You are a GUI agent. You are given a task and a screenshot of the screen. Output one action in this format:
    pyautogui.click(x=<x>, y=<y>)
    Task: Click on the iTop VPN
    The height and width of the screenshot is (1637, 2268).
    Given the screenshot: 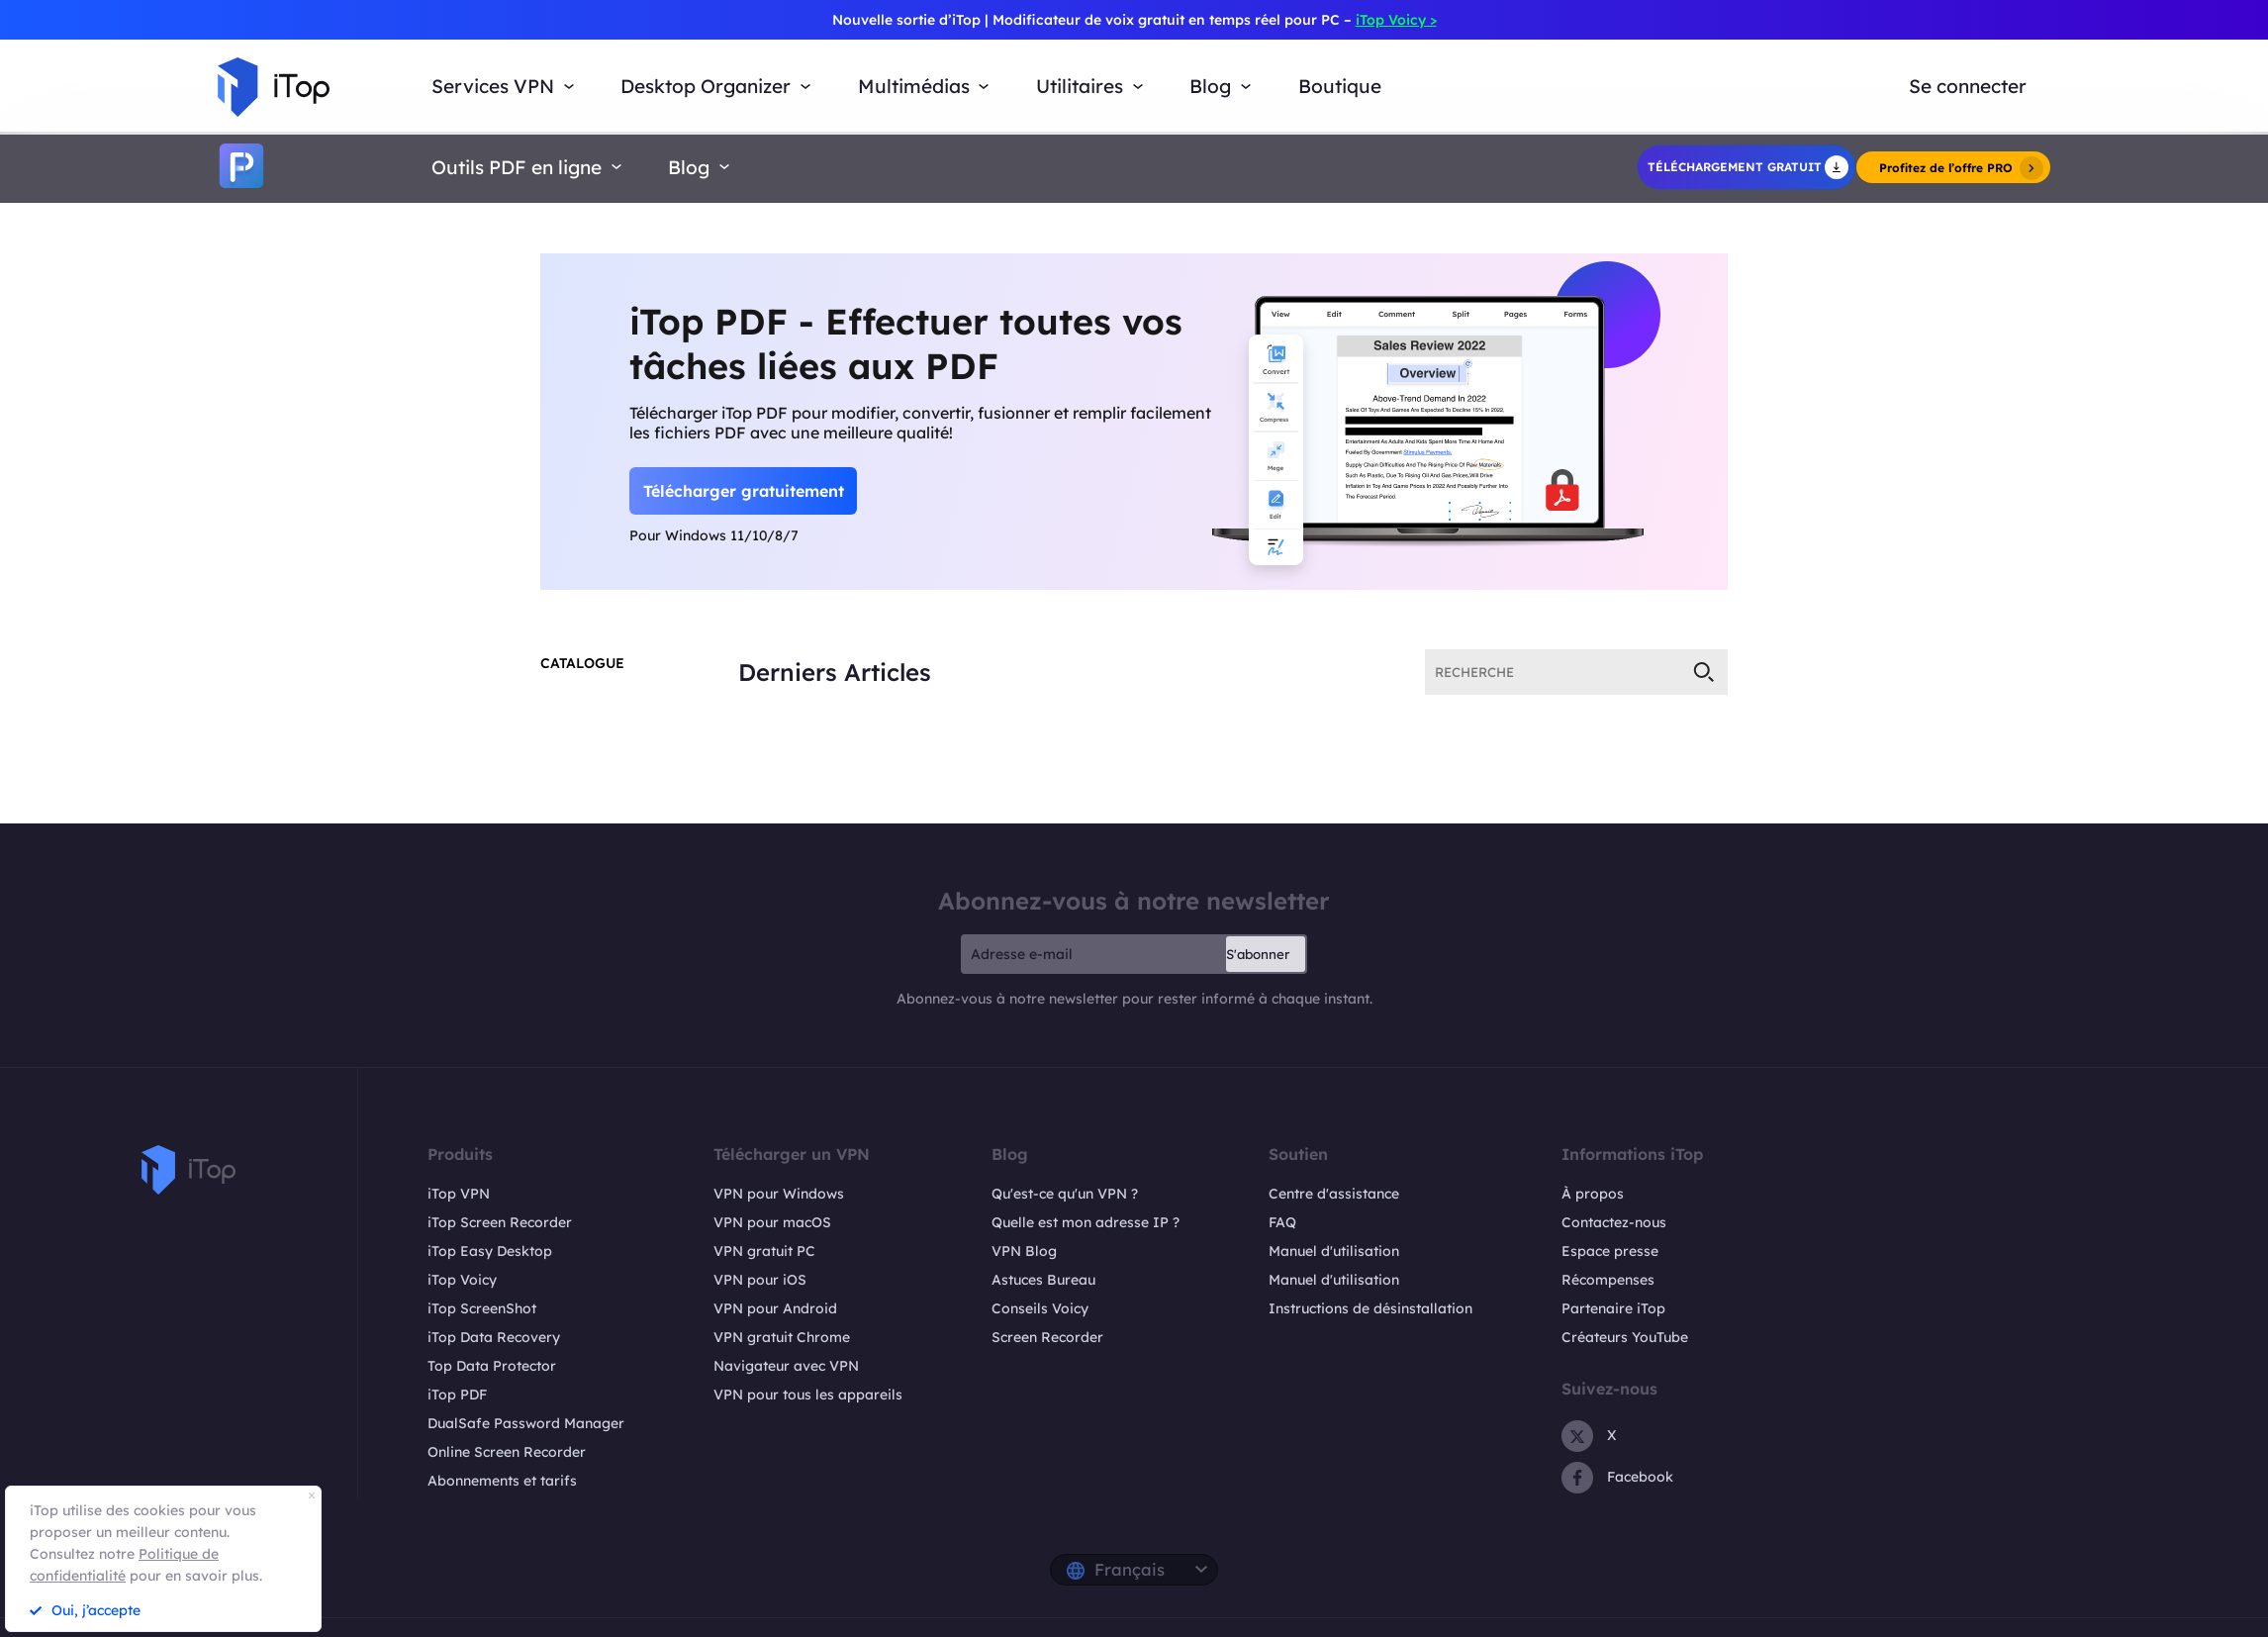 What is the action you would take?
    pyautogui.click(x=458, y=1194)
    